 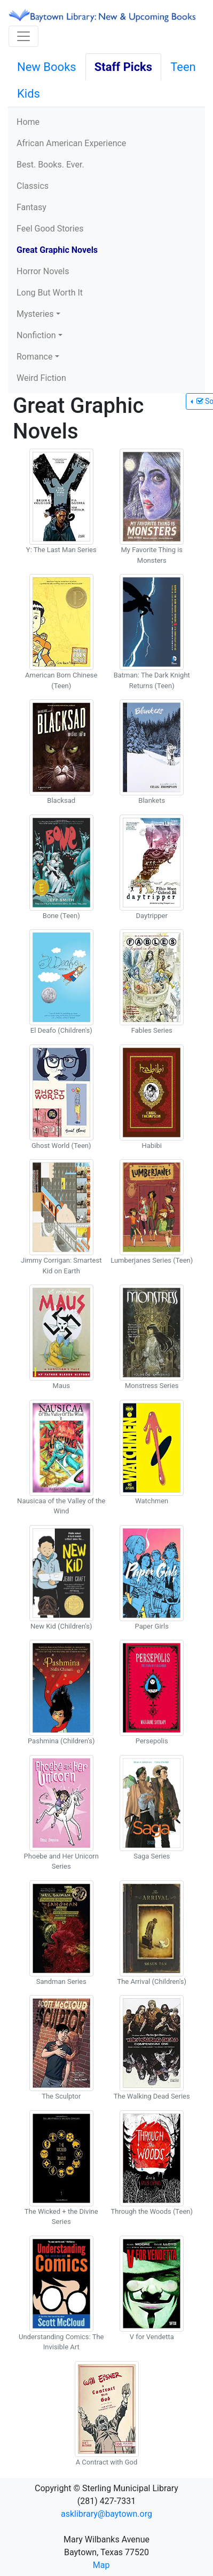 I want to click on Staff Picks [tab], so click(x=123, y=67).